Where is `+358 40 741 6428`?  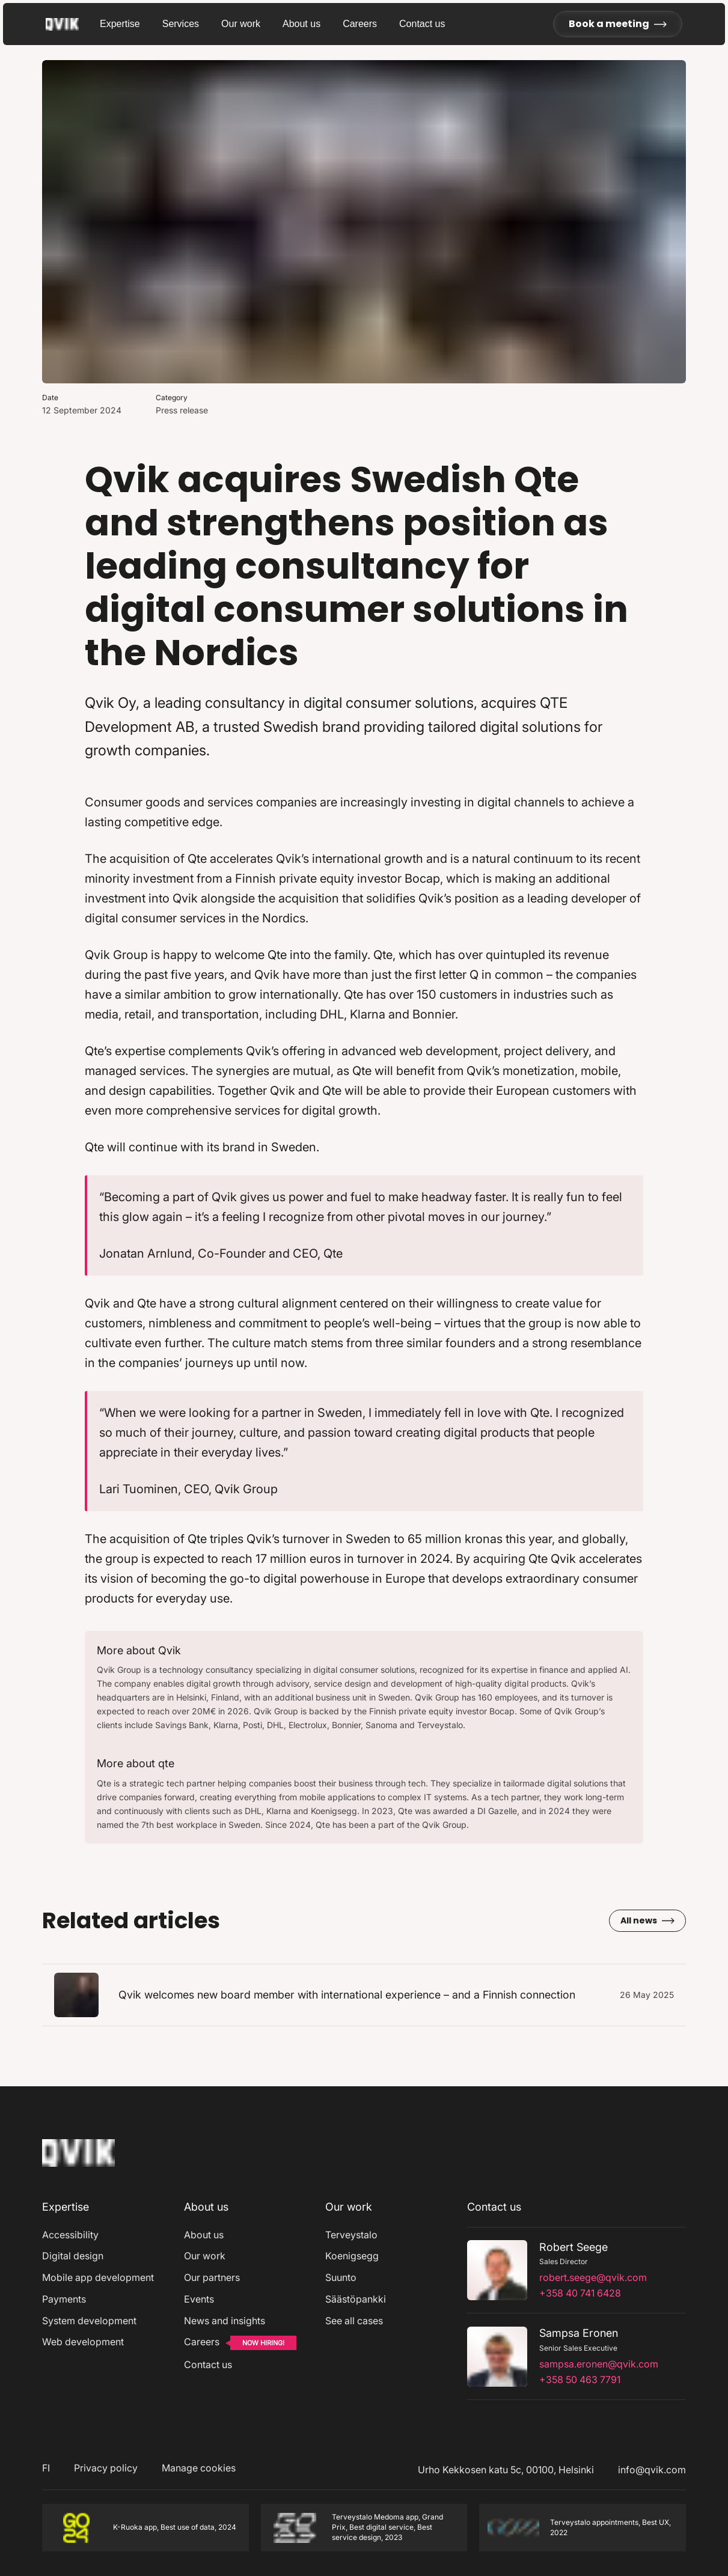 +358 40 741 6428 is located at coordinates (580, 2293).